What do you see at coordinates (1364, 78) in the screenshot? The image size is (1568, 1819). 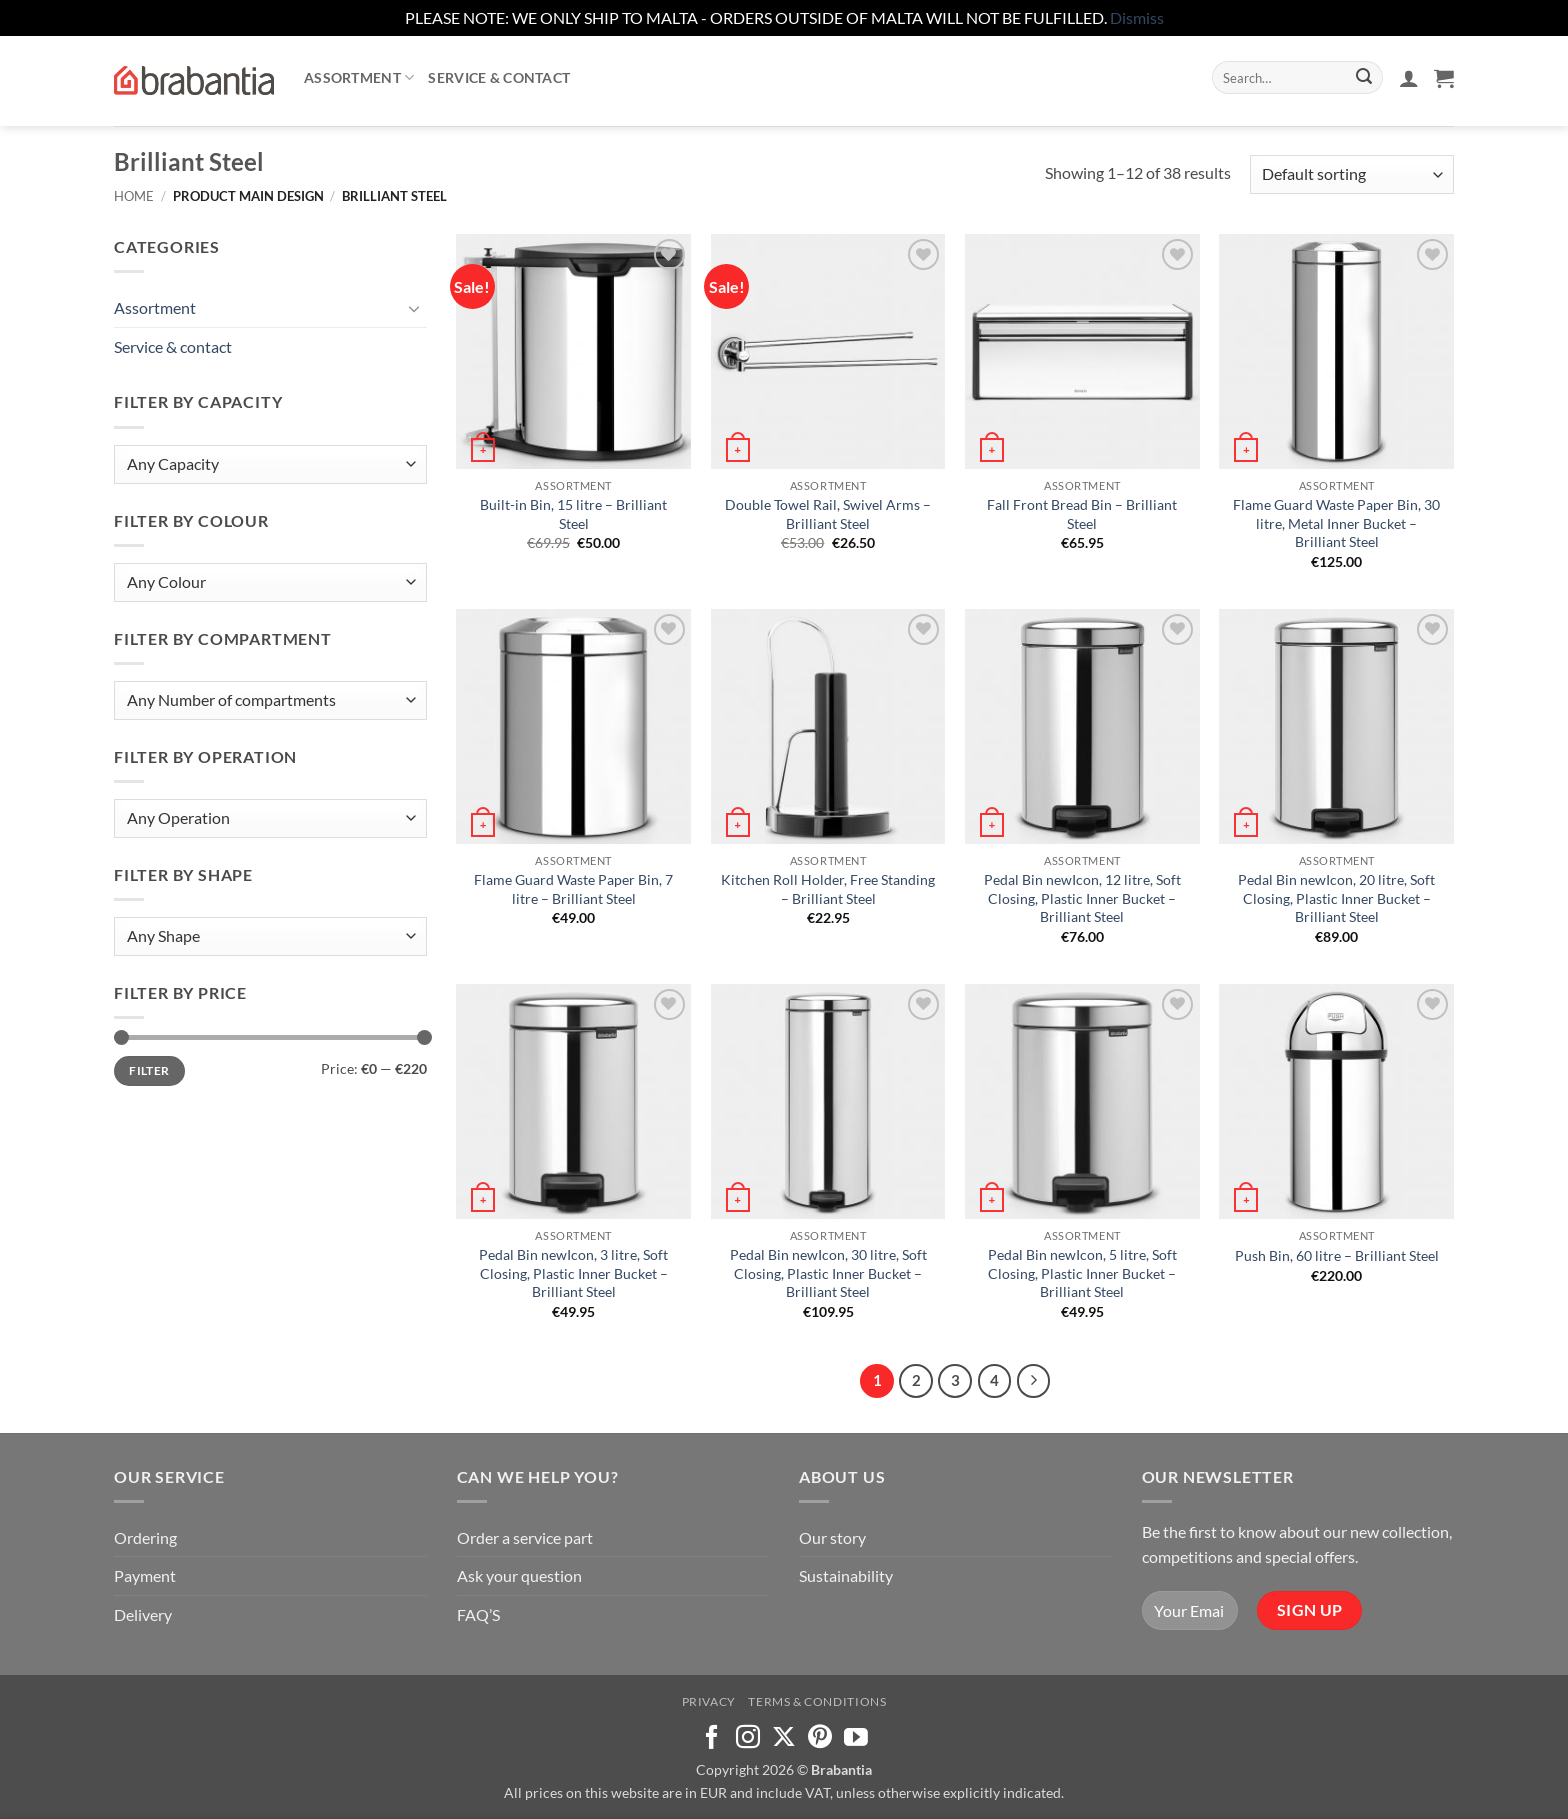 I see `[Submit]` at bounding box center [1364, 78].